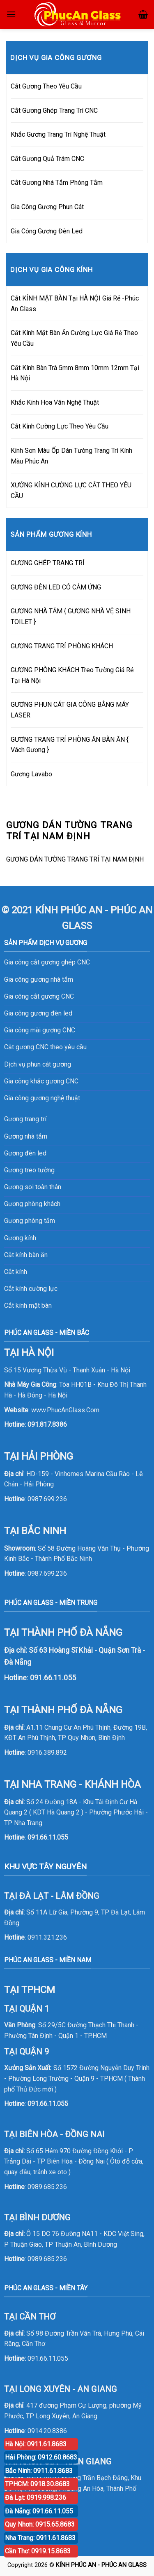 The width and height of the screenshot is (154, 2576). What do you see at coordinates (62, 646) in the screenshot?
I see `GƯƠNG TRANG TRÍ PHÒNG KHÁCH` at bounding box center [62, 646].